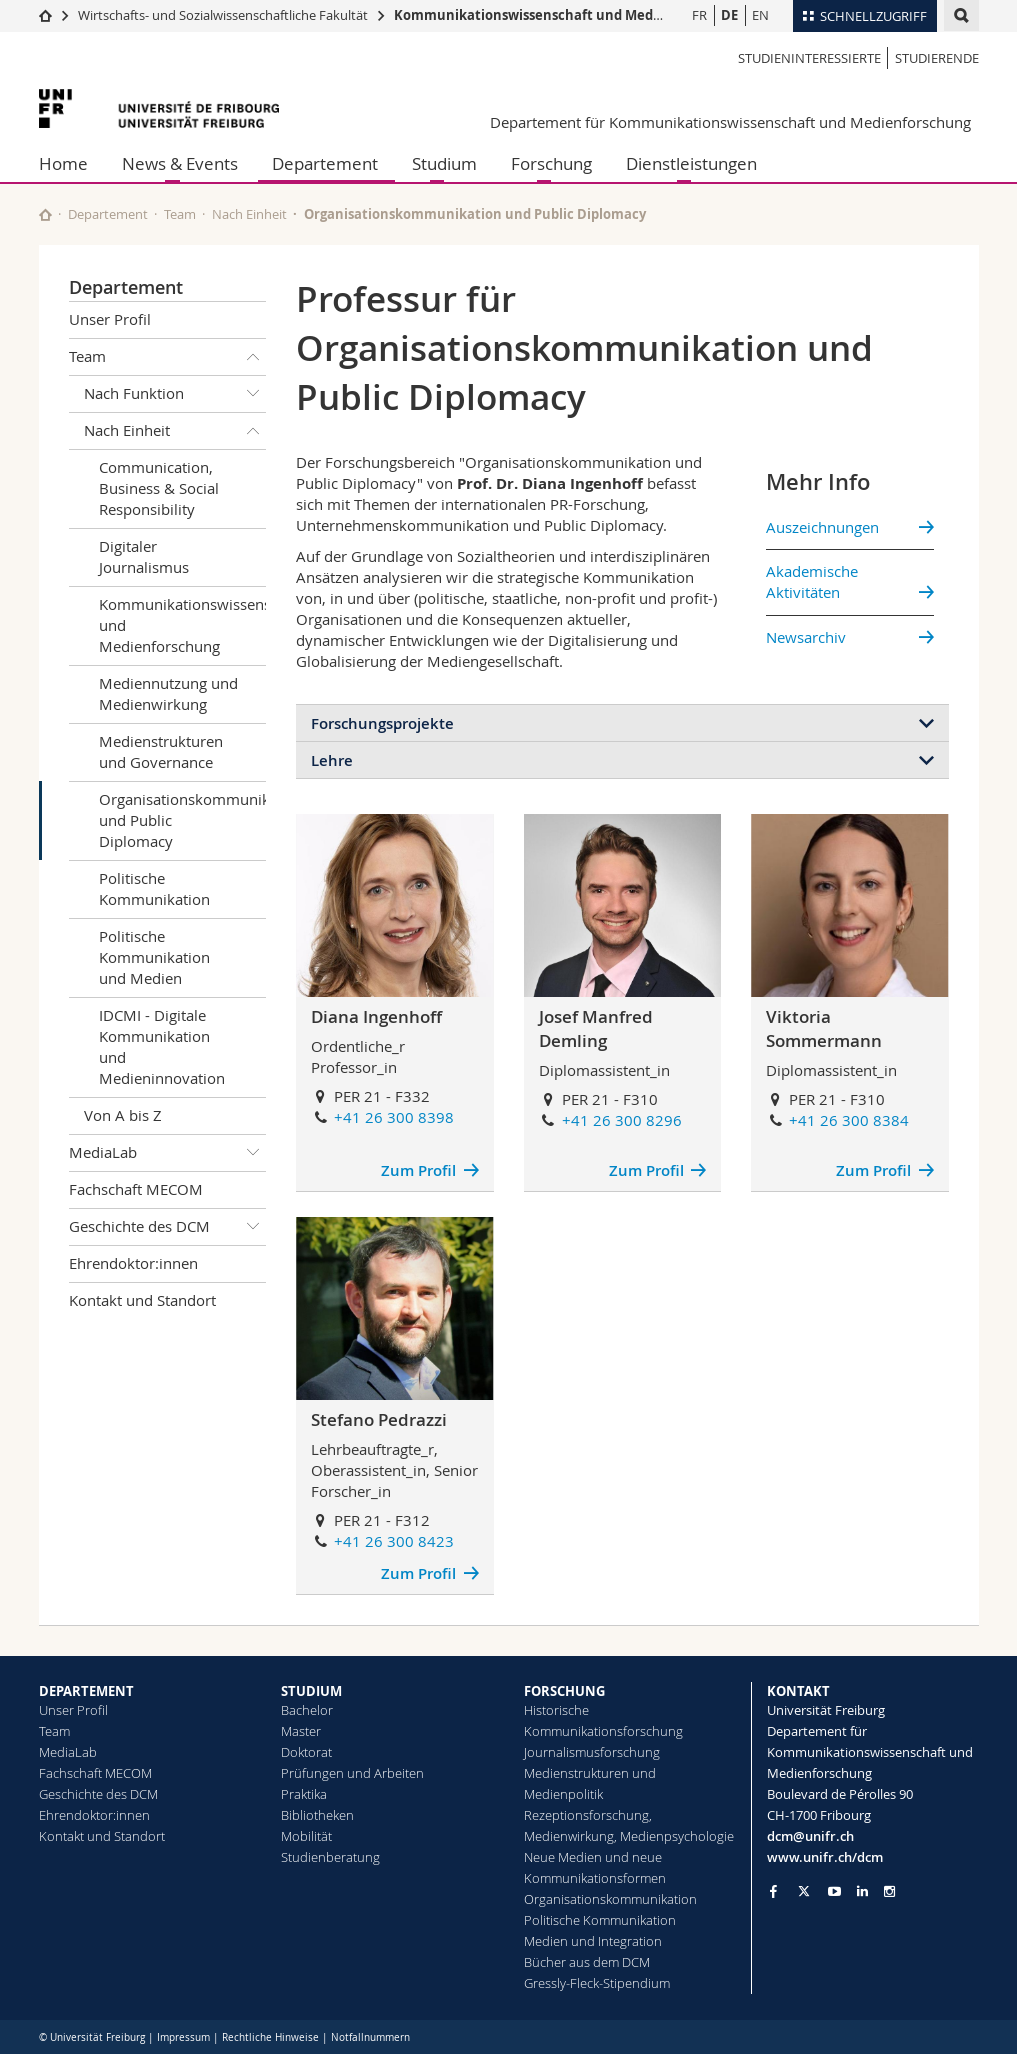 The image size is (1017, 2054). What do you see at coordinates (834, 1891) in the screenshot?
I see `[Go to YouTube Channel of Unifr]` at bounding box center [834, 1891].